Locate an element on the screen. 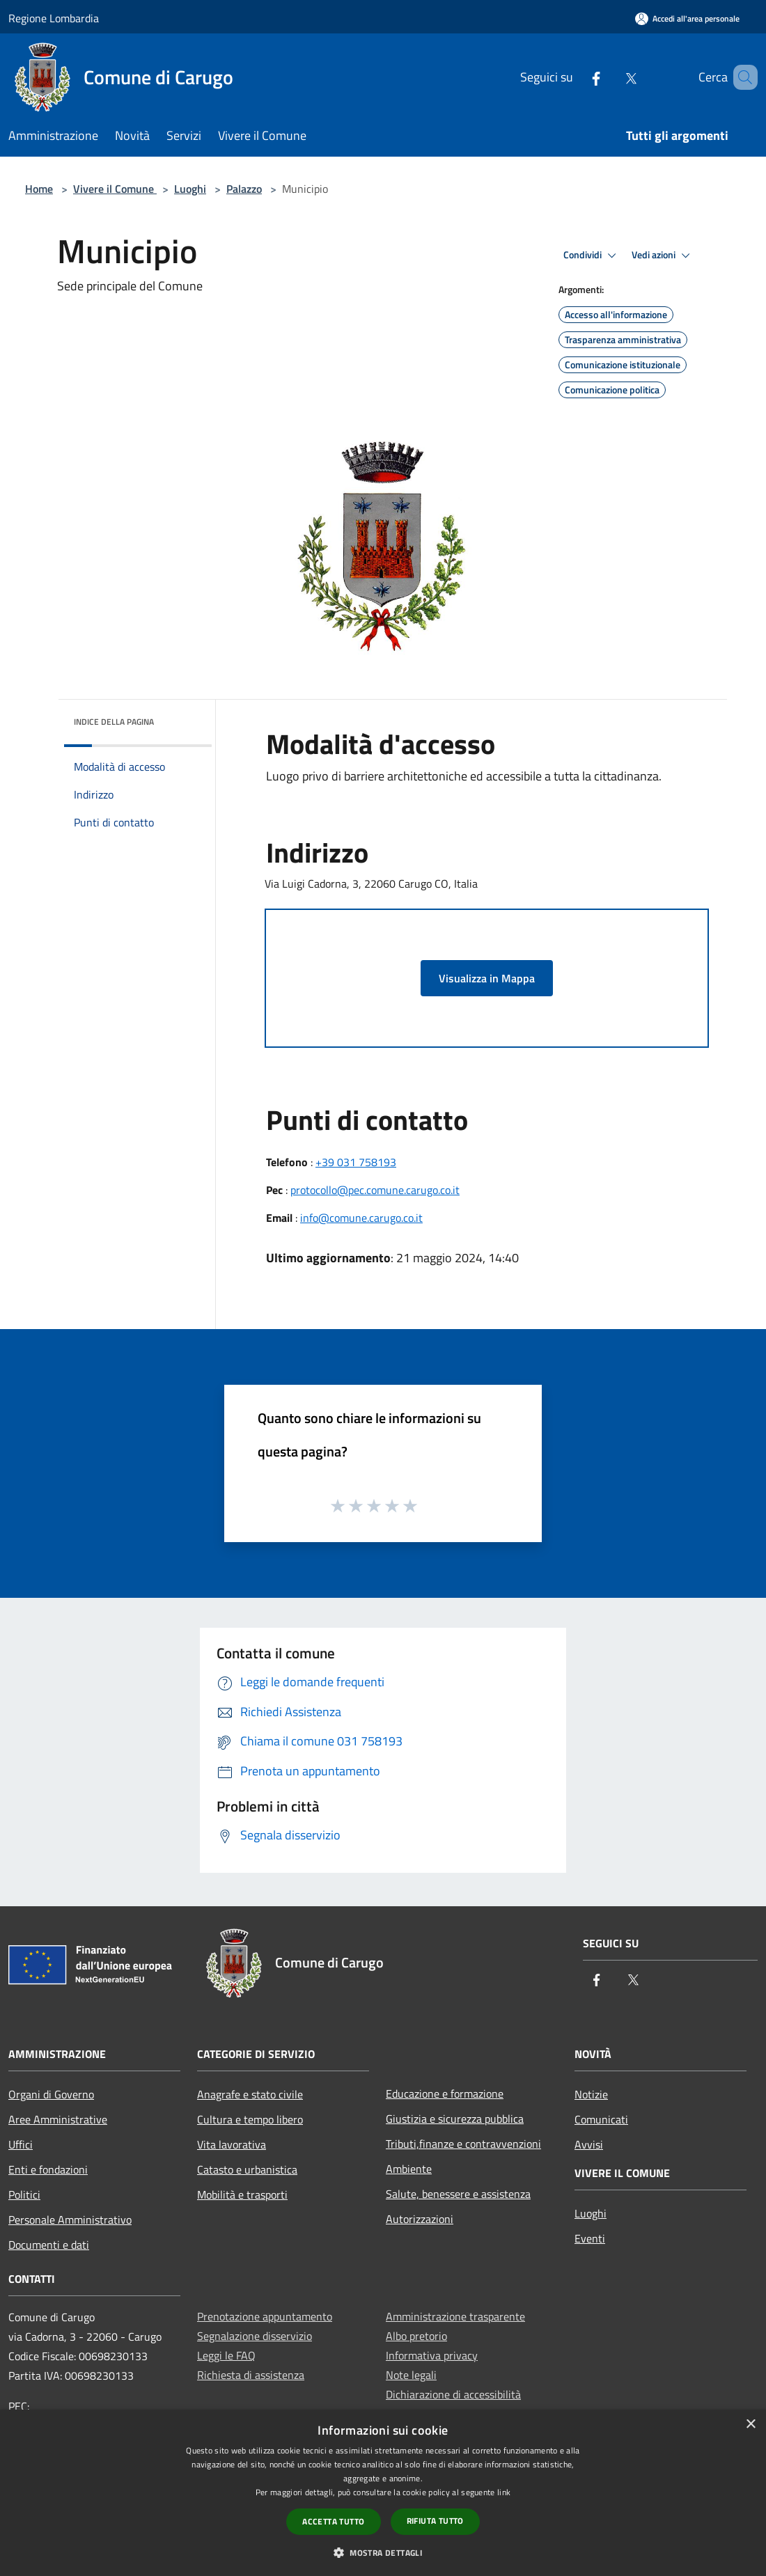 This screenshot has height=2576, width=766. Ambiente is located at coordinates (409, 2168).